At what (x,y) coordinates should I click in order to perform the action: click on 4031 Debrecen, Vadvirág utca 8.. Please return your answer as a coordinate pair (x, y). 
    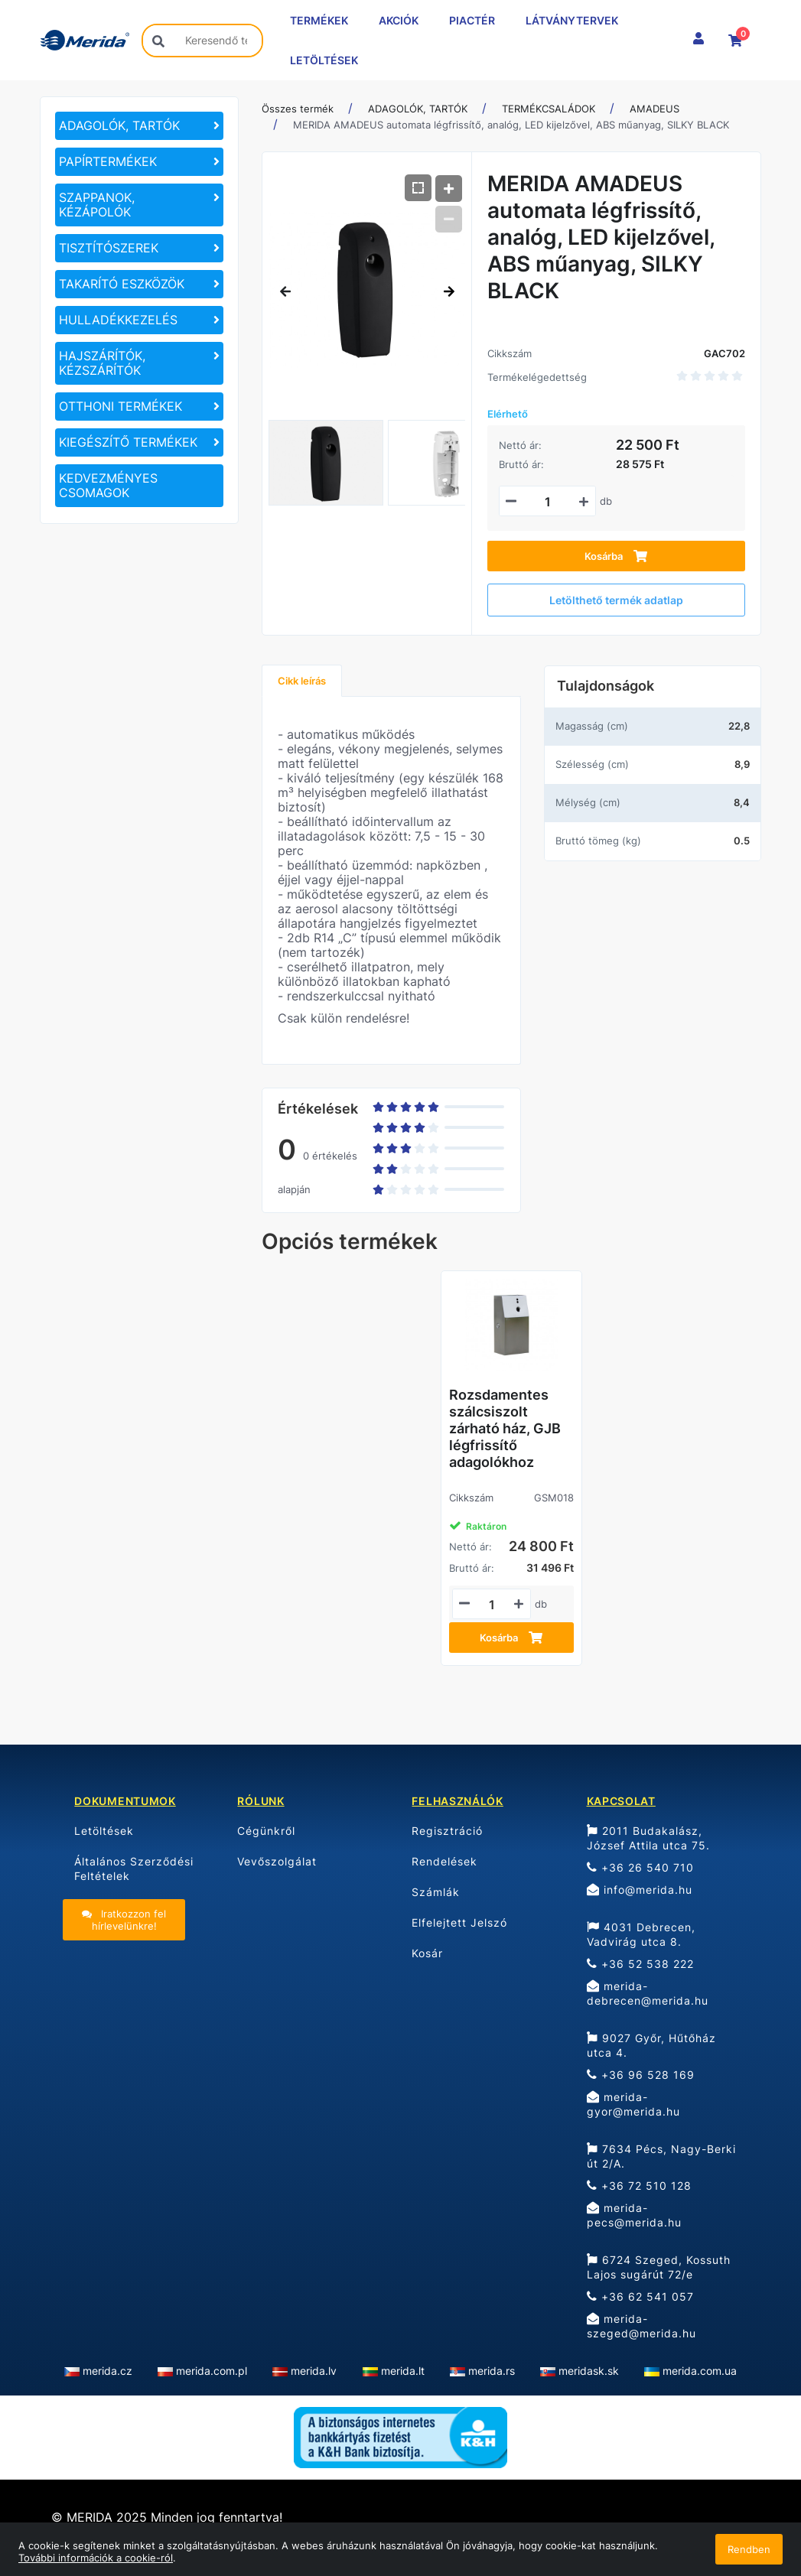
    Looking at the image, I should click on (641, 1934).